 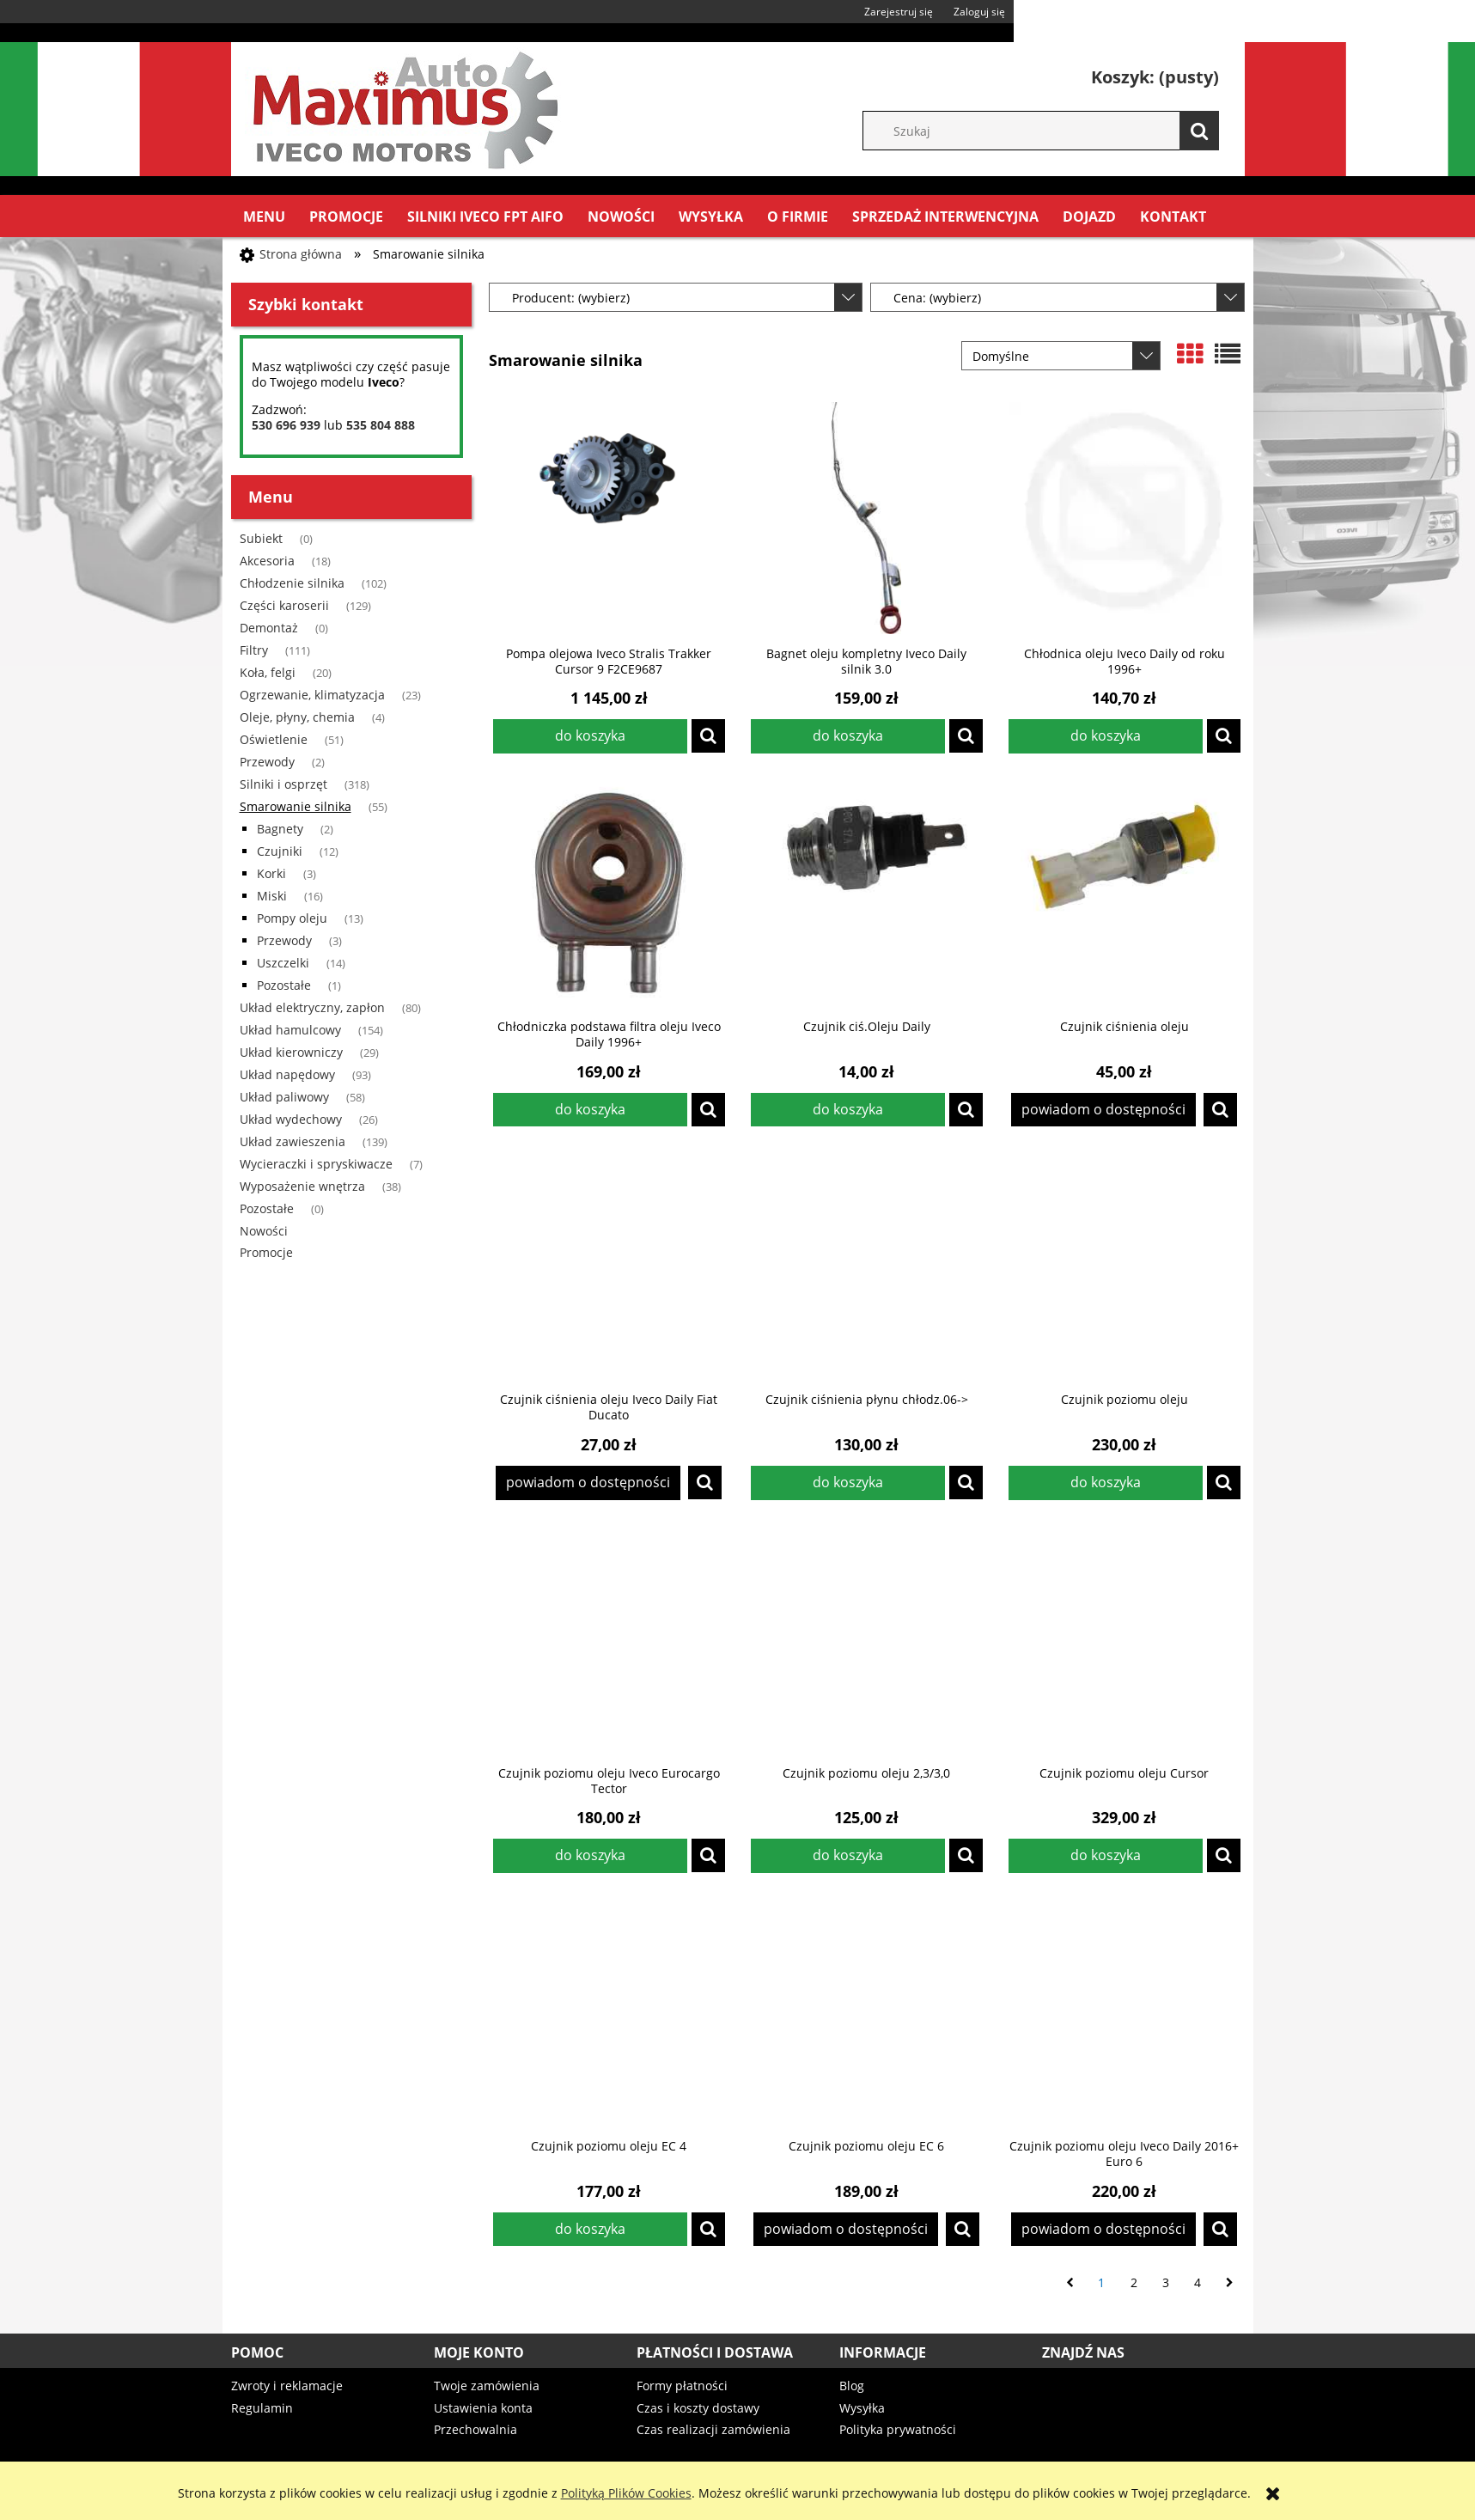 I want to click on Demontaż [Demontaż 0], so click(x=269, y=627).